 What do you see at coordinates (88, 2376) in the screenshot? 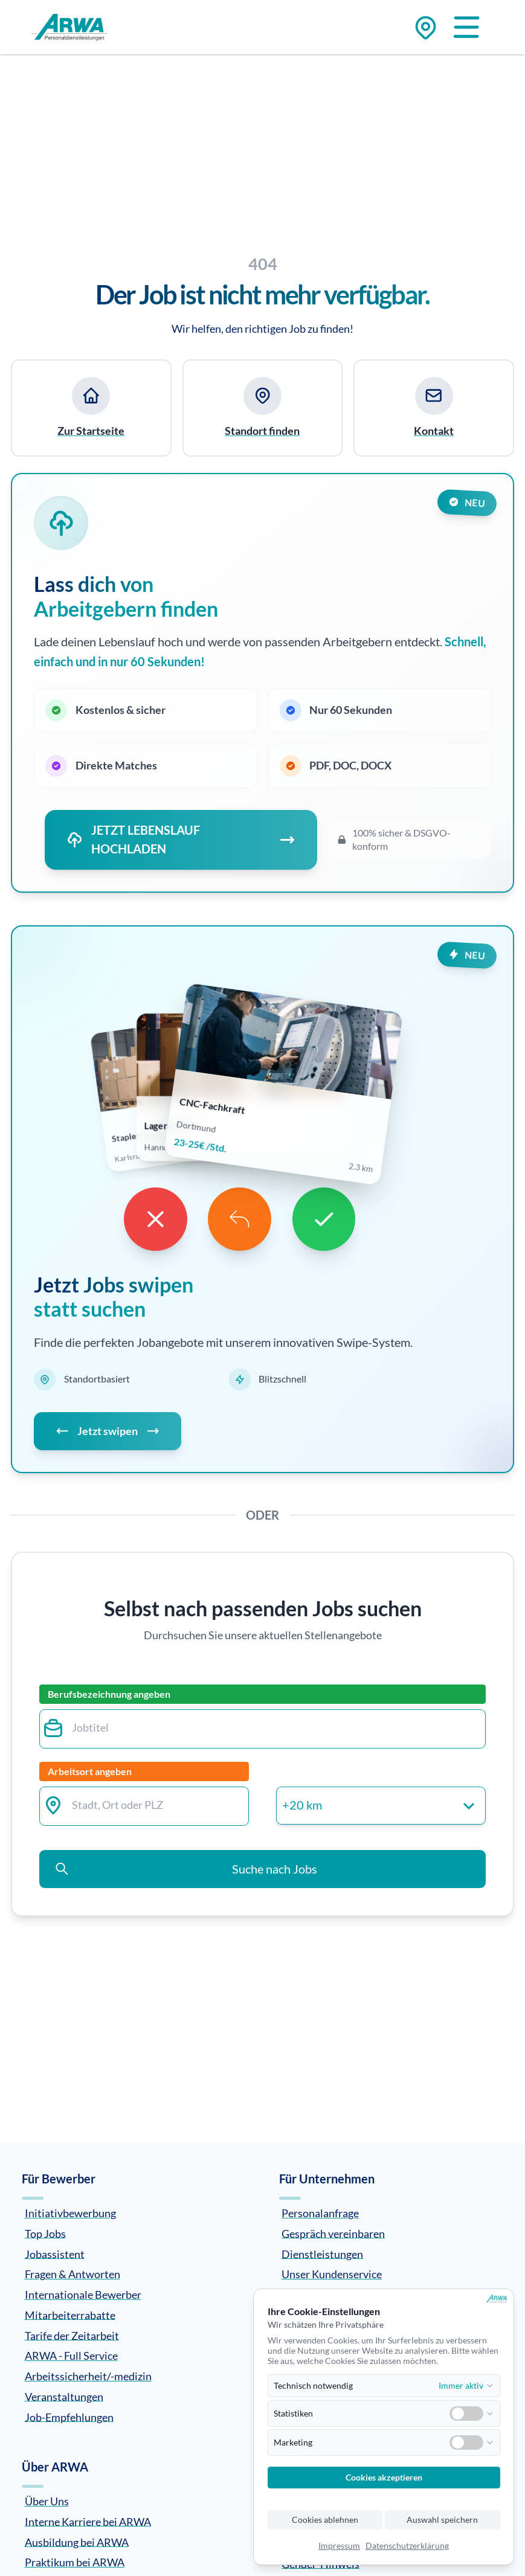
I see `Arbeitssicherheit/-medizin` at bounding box center [88, 2376].